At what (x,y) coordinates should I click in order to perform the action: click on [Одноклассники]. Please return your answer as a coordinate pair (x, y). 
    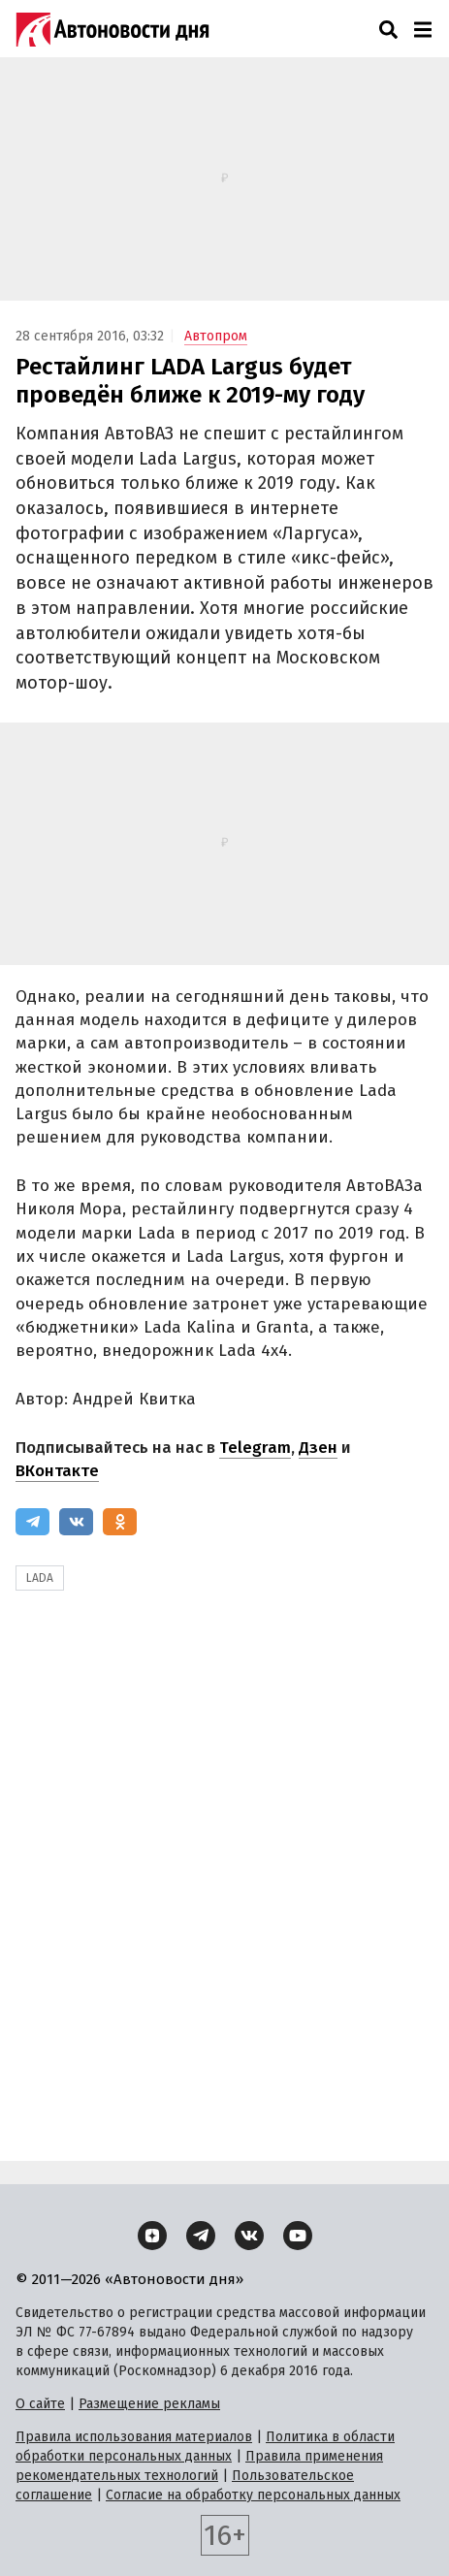
    Looking at the image, I should click on (120, 1521).